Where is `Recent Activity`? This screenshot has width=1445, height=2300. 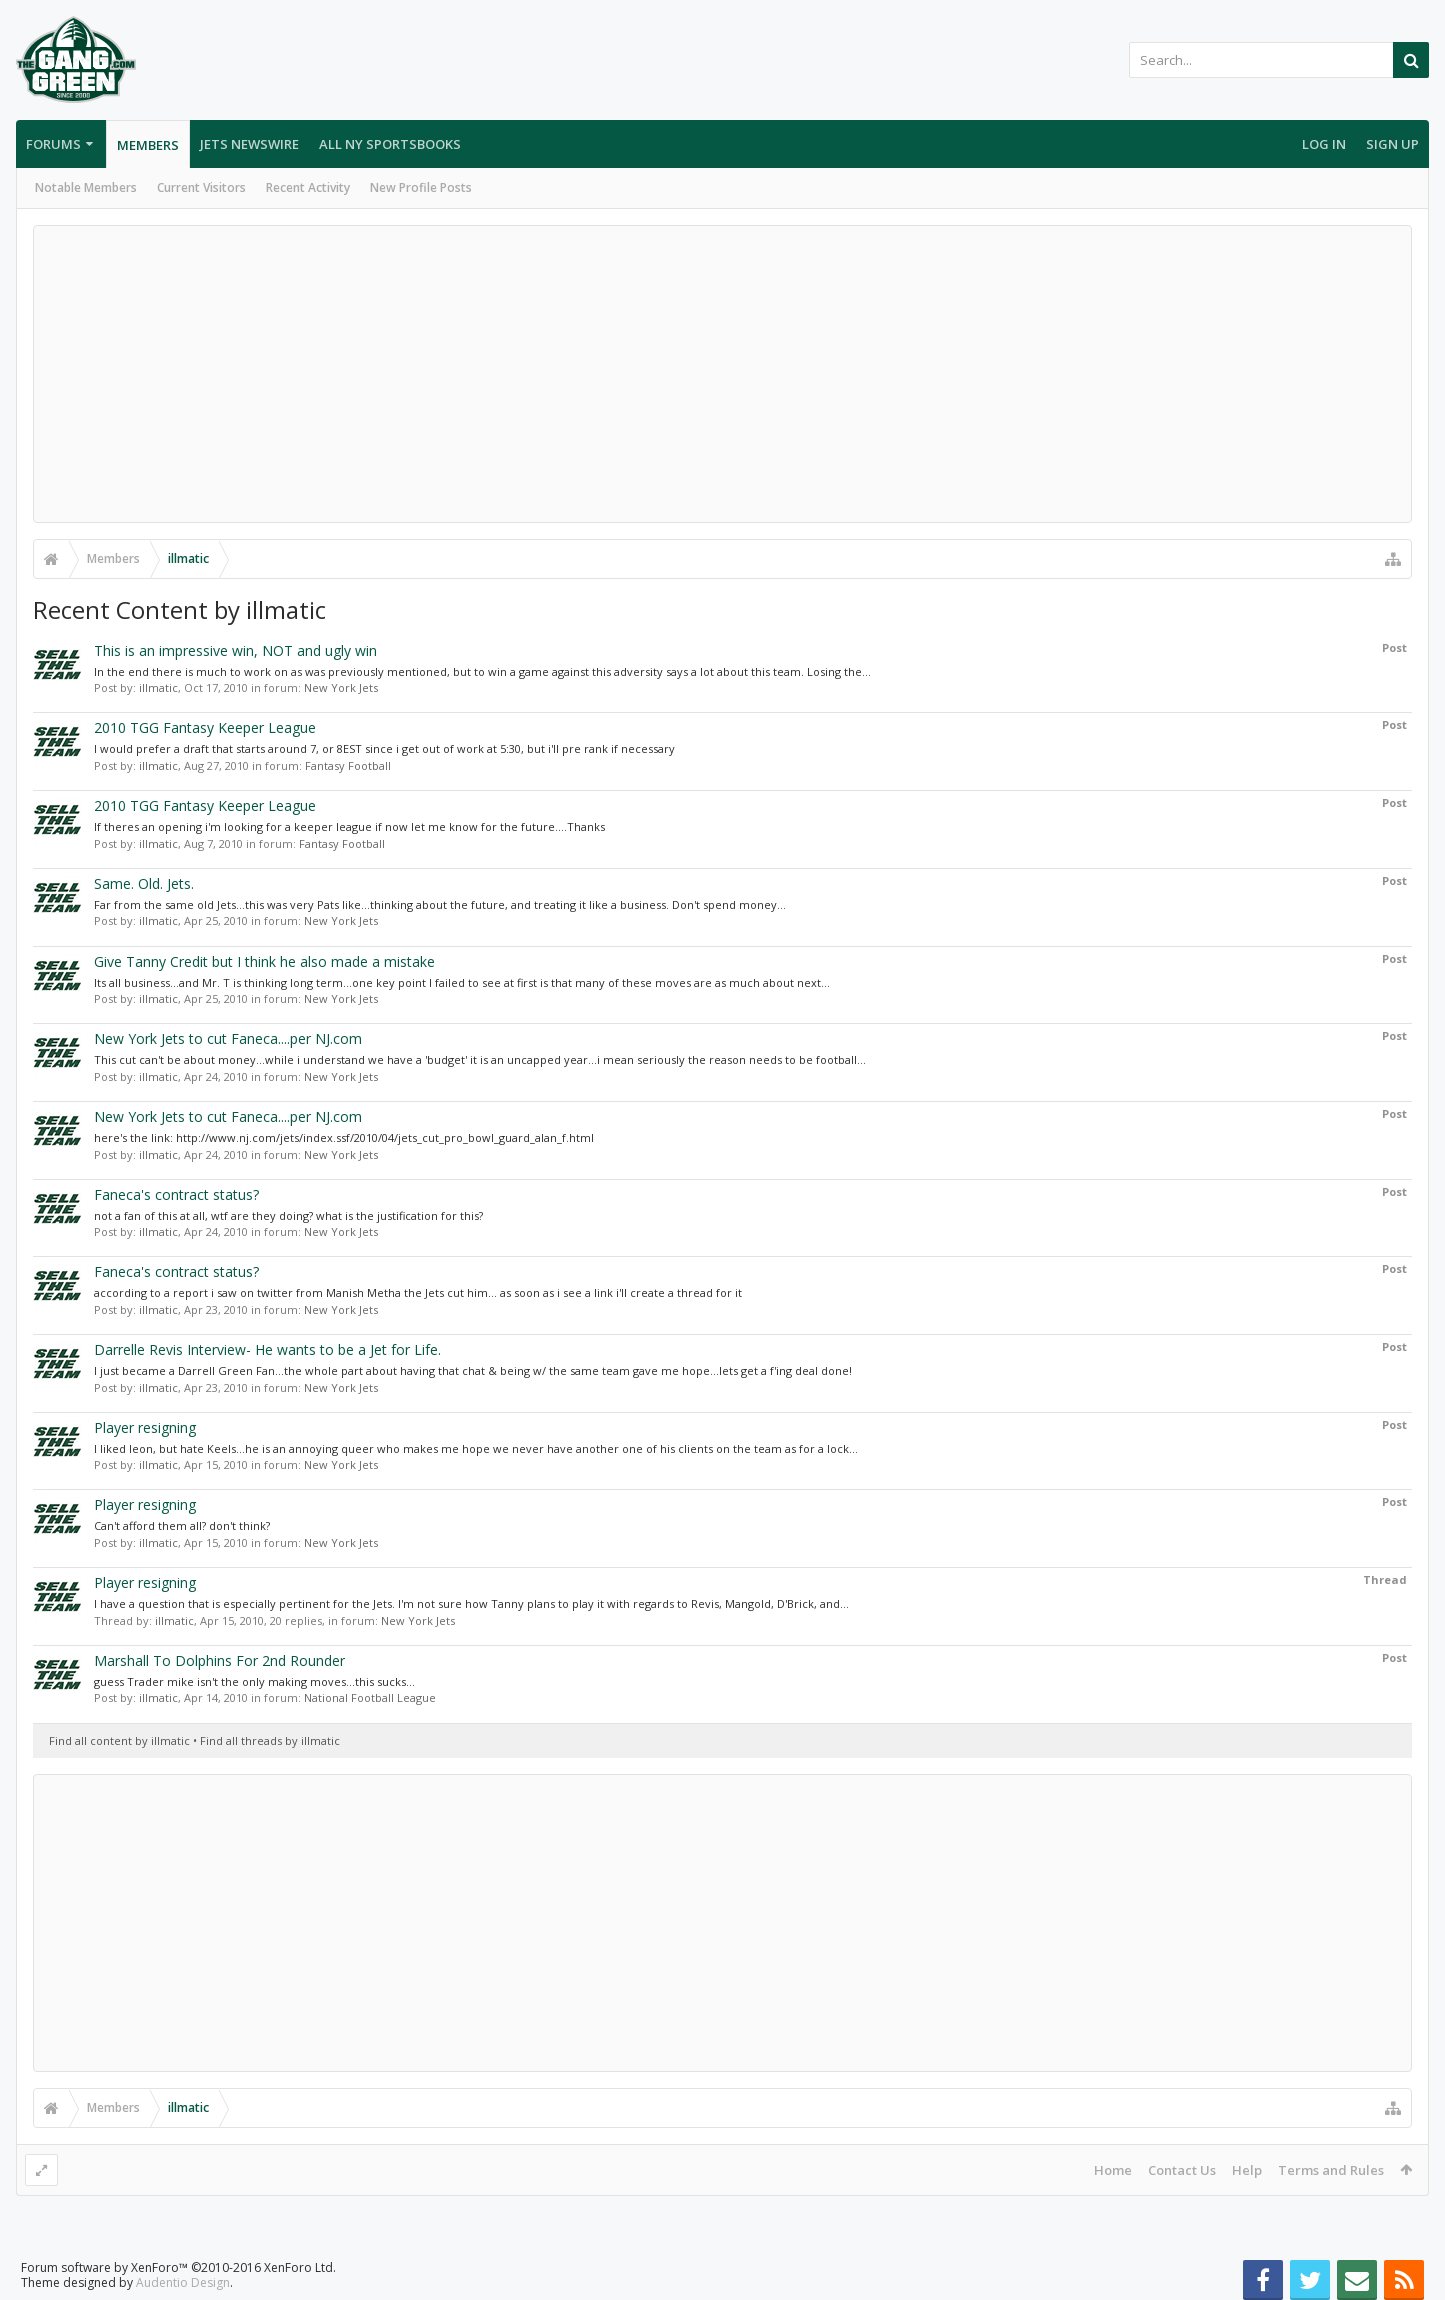
Recent Activity is located at coordinates (308, 187).